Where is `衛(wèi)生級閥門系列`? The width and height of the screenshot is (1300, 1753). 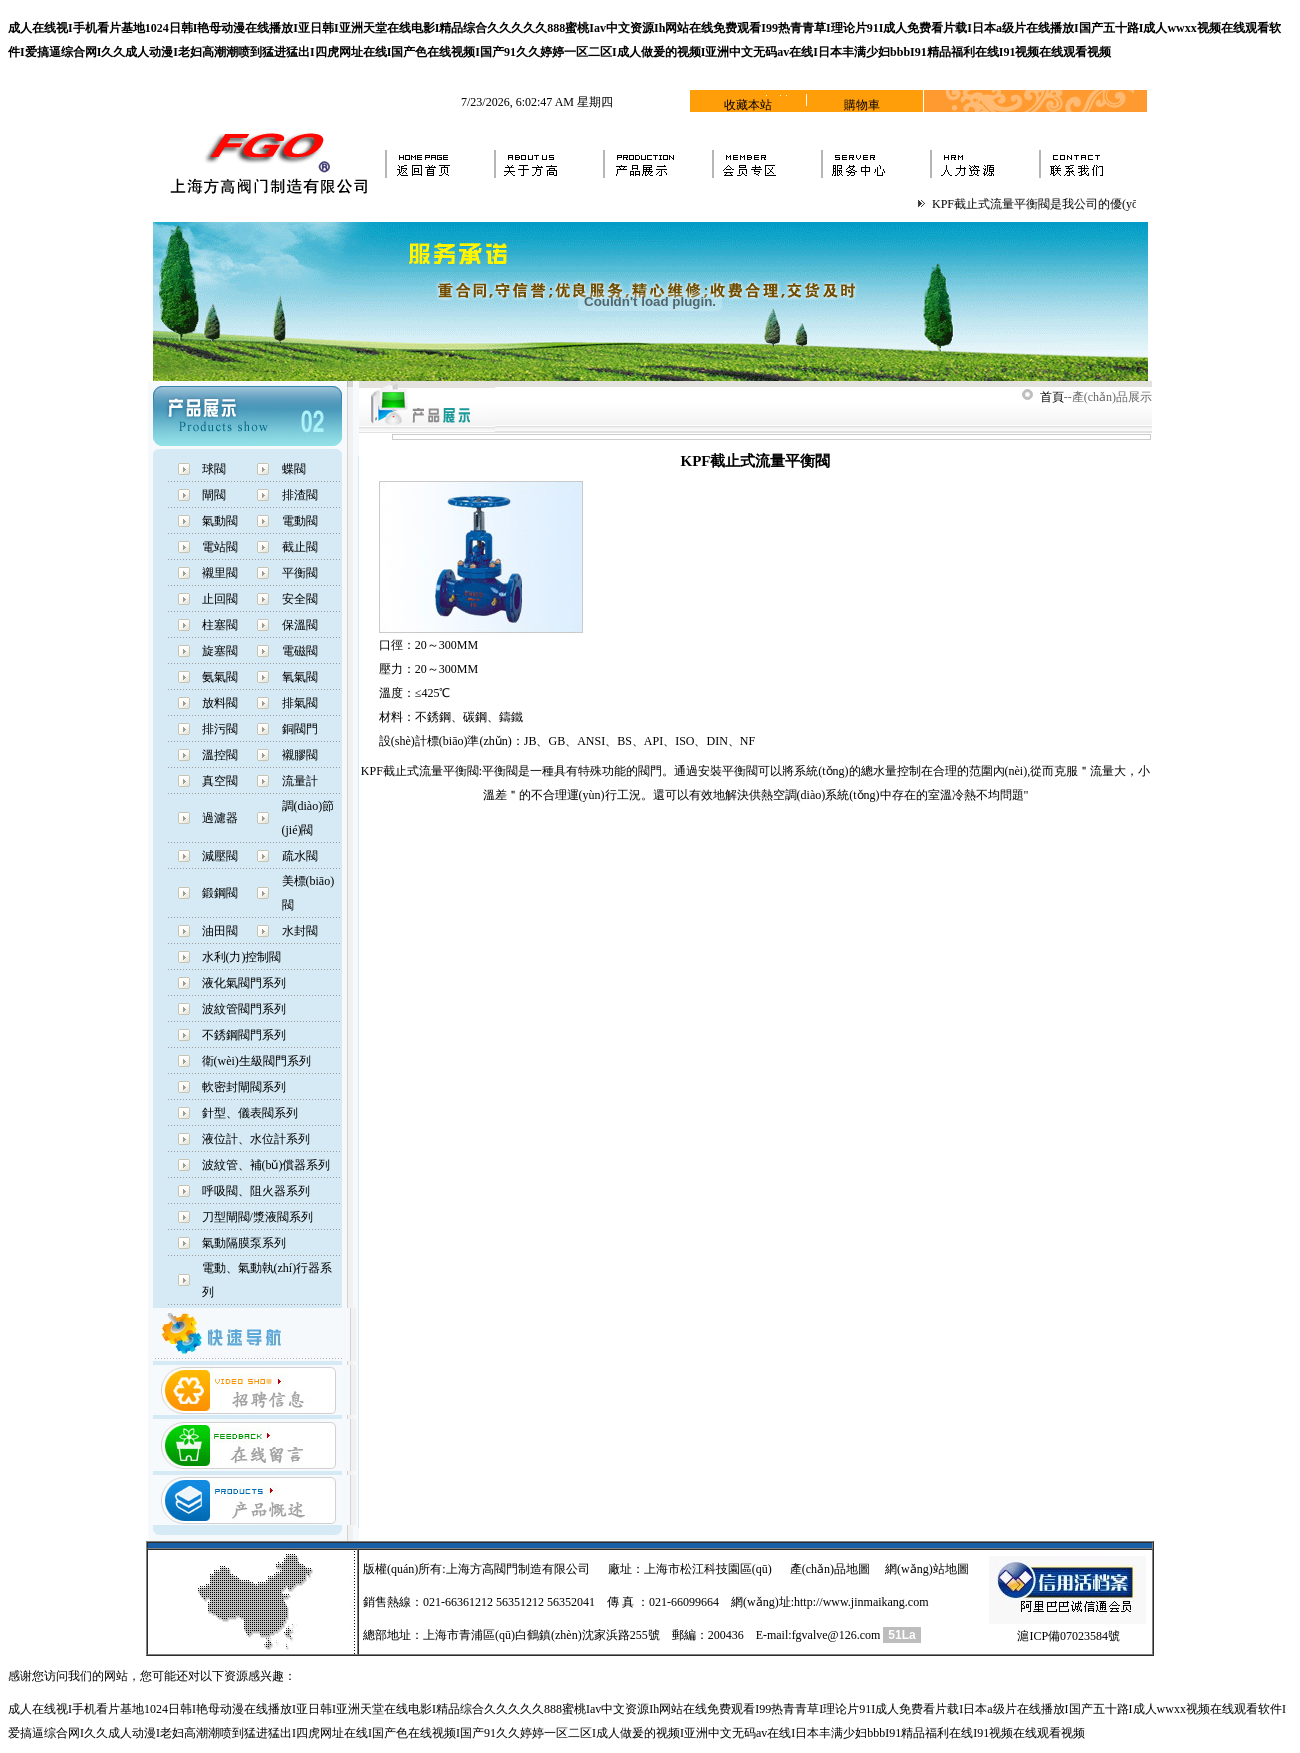
衛(wèi)生級閥門系列 is located at coordinates (256, 1061).